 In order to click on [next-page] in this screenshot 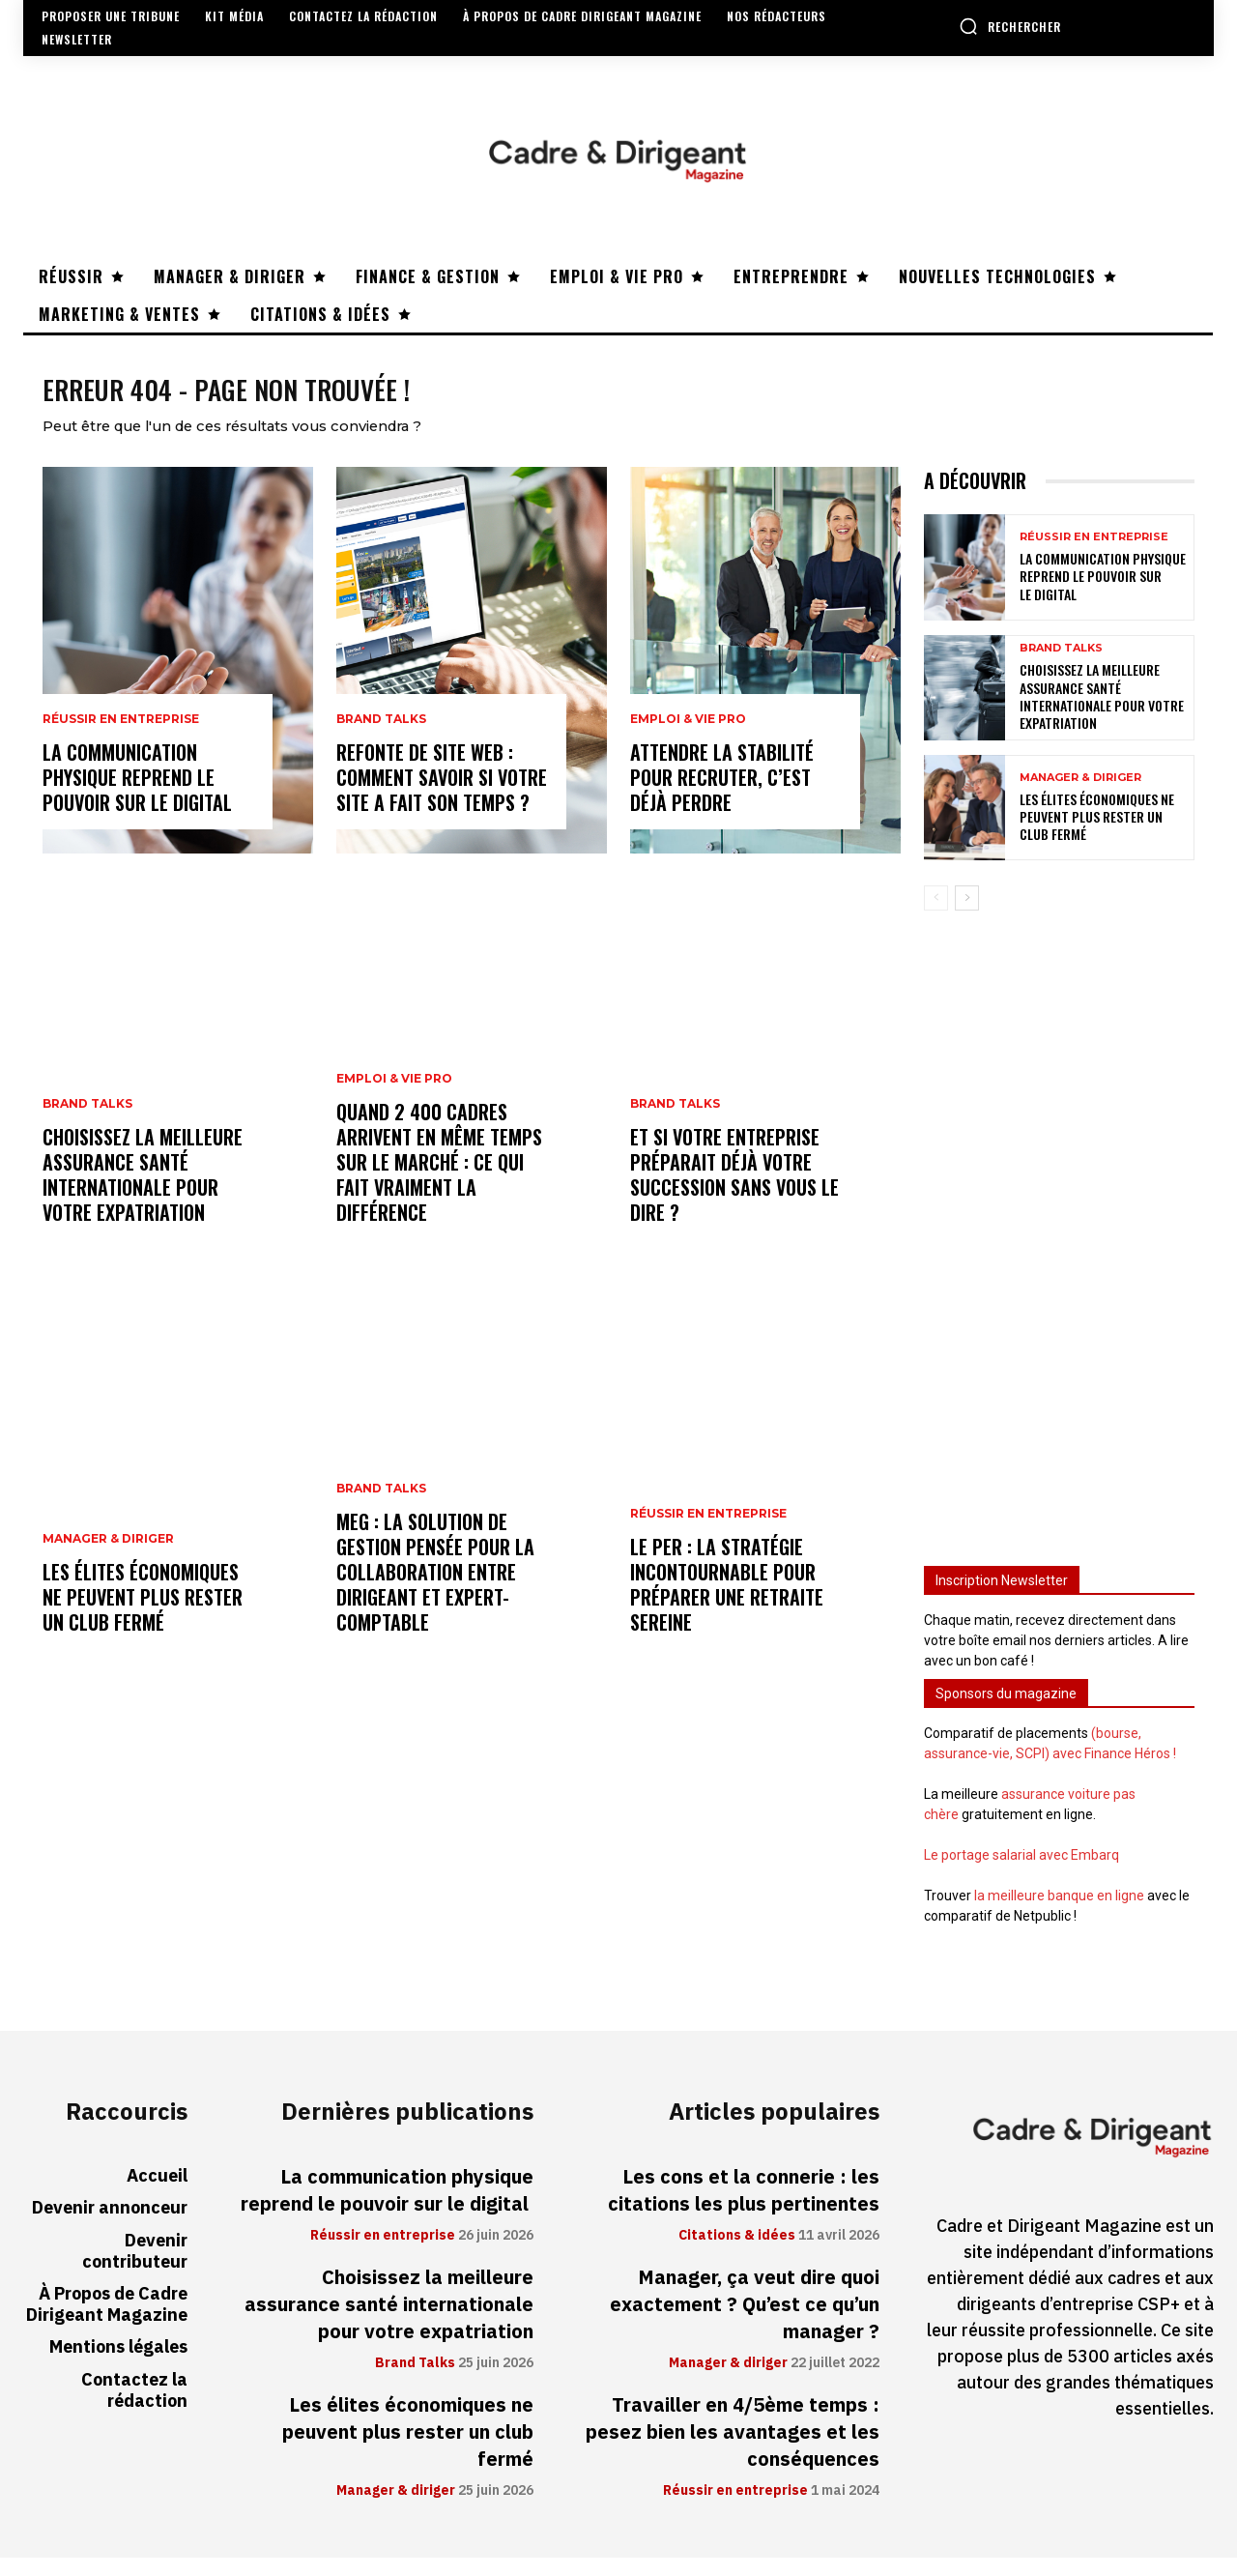, I will do `click(967, 916)`.